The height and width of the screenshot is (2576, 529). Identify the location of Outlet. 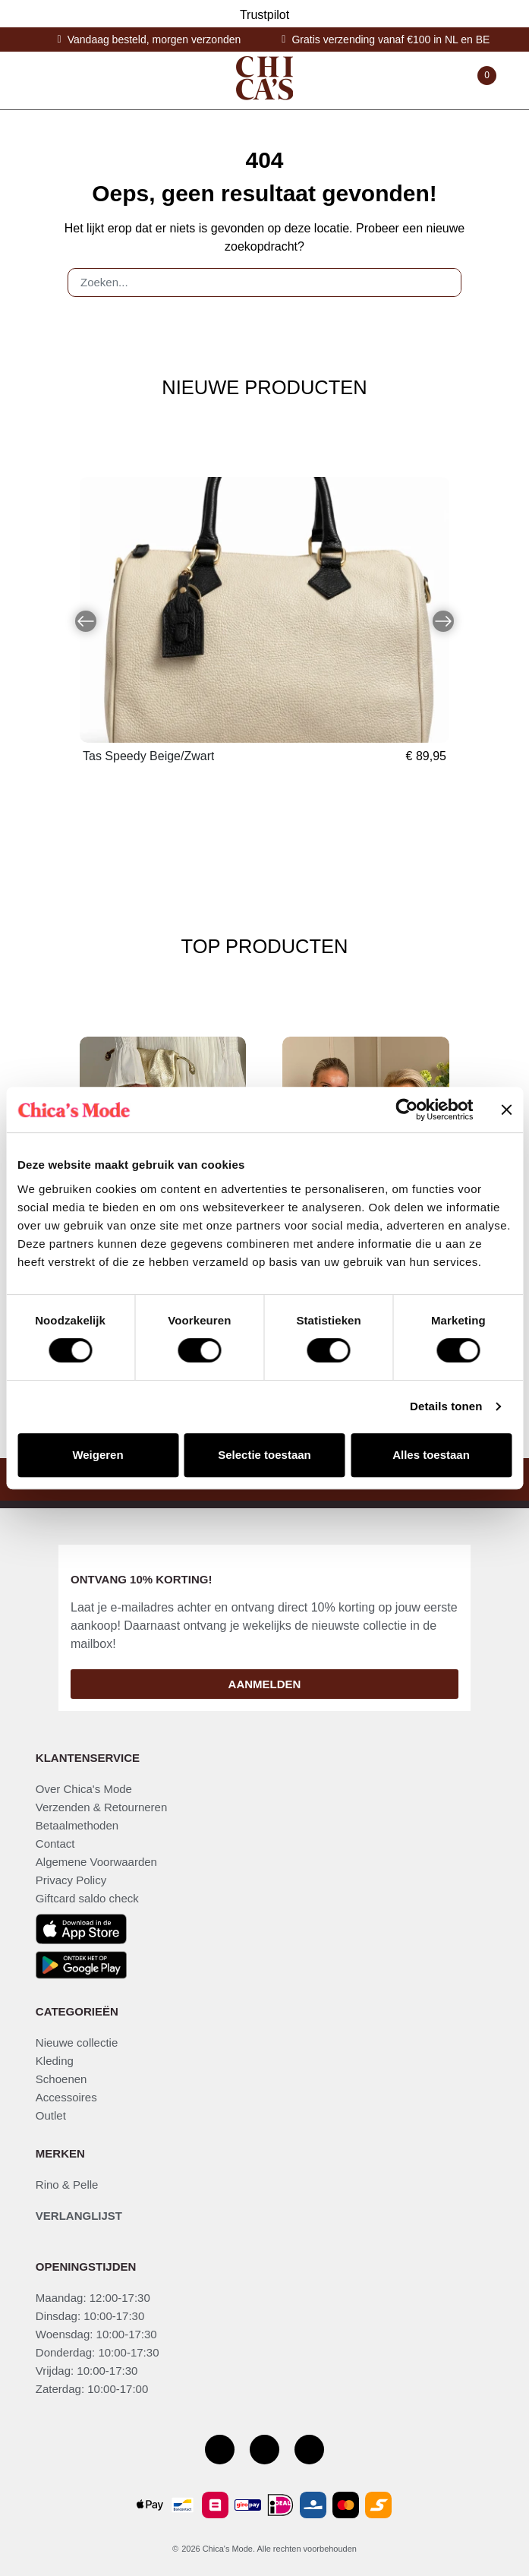
(51, 2115).